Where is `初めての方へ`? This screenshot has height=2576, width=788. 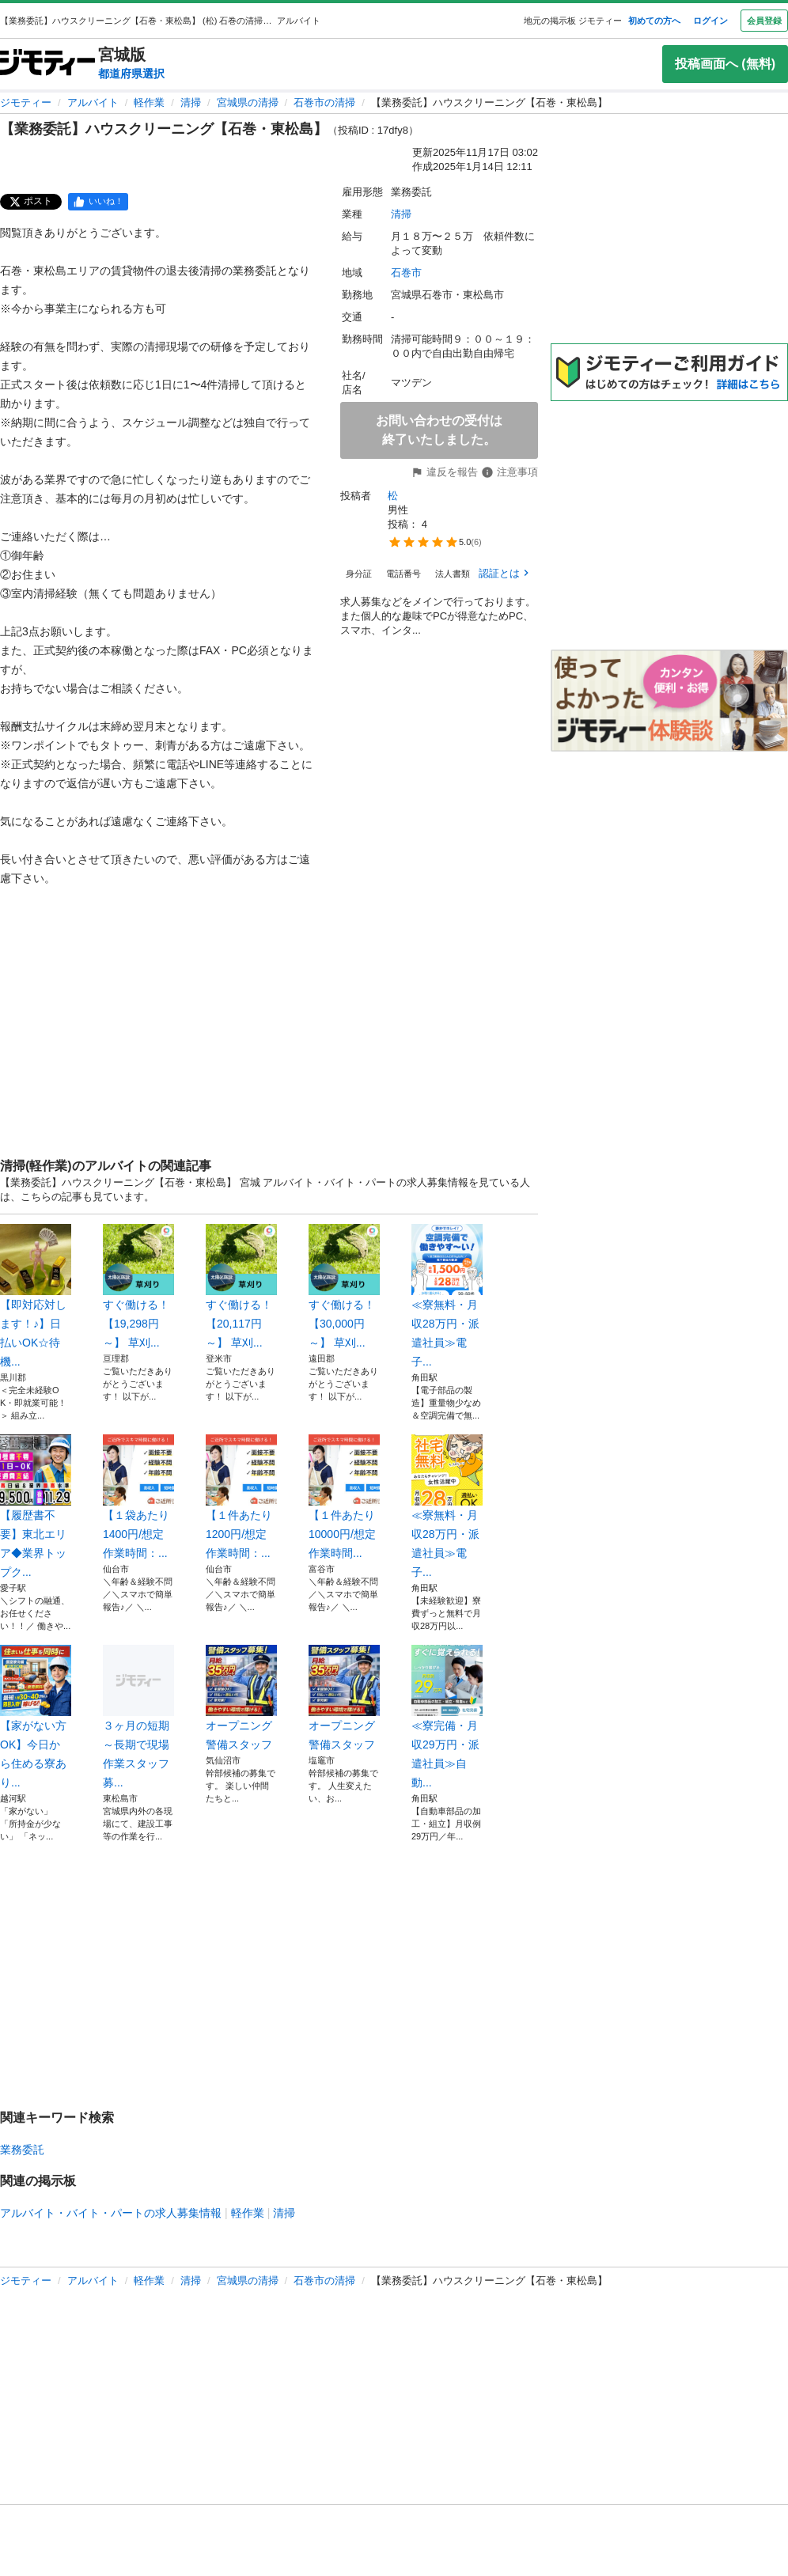
初めての方へ is located at coordinates (654, 20).